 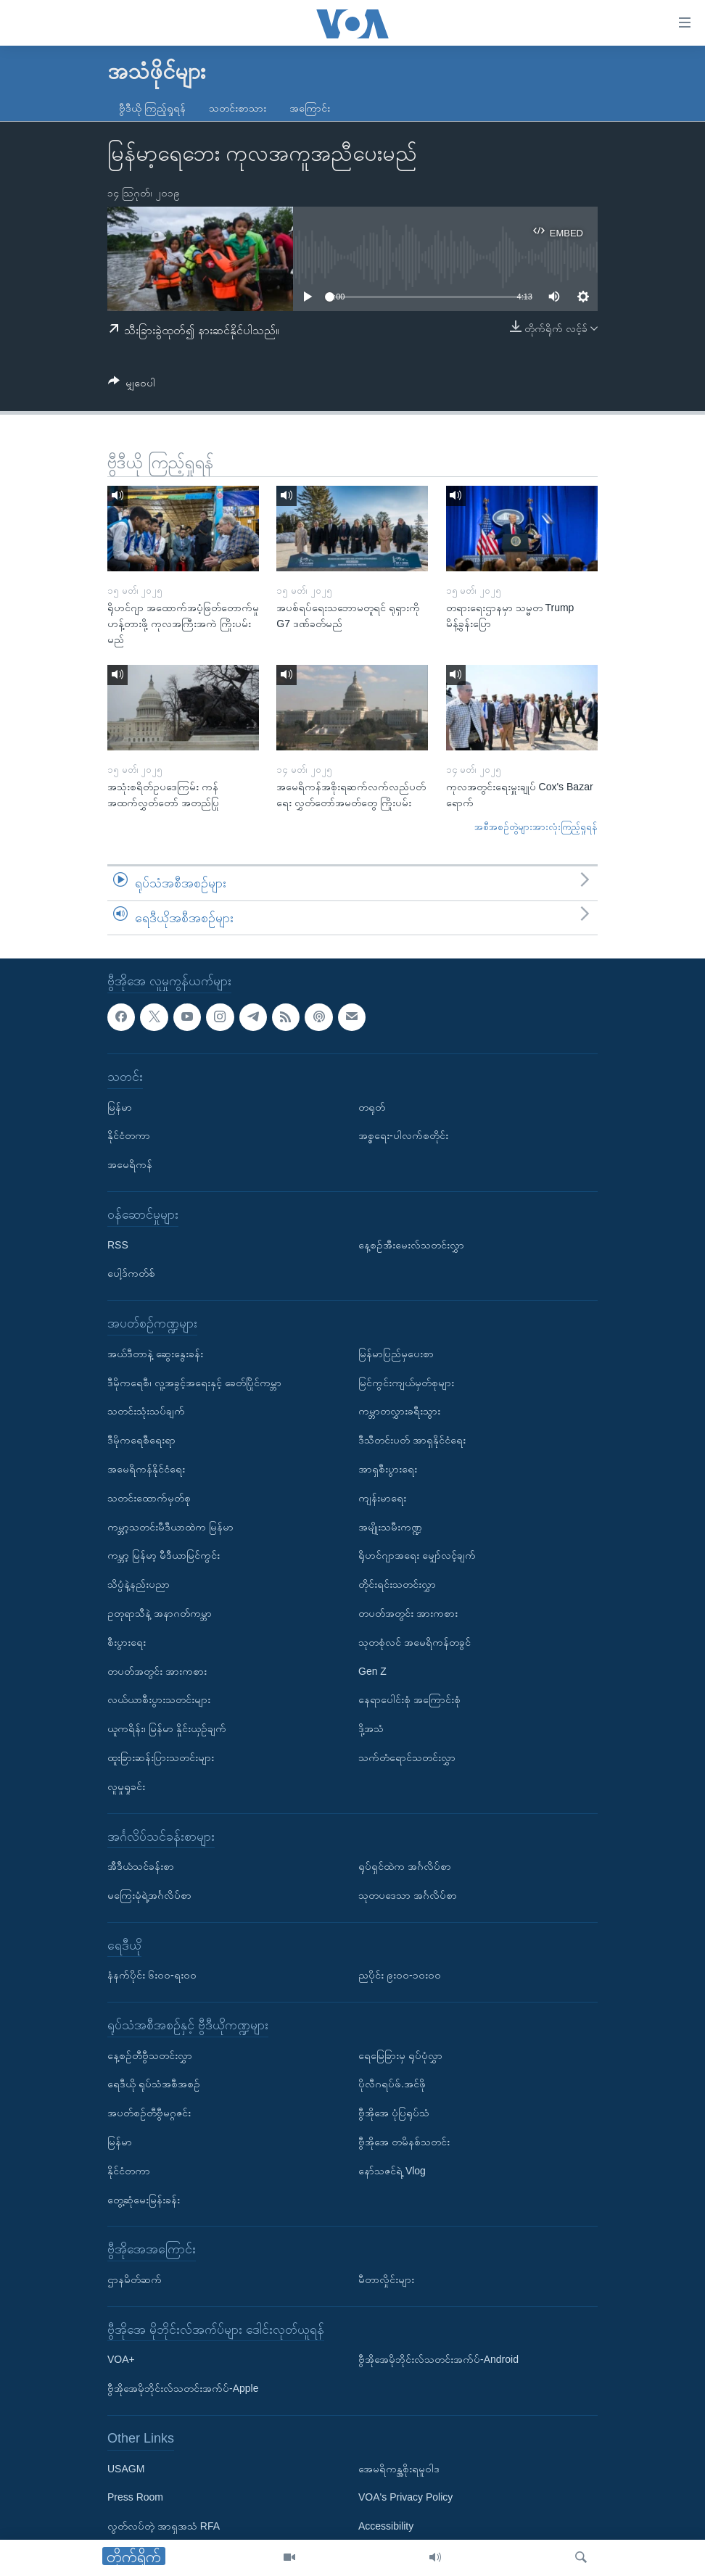 I want to click on ဥတုရာသီနဲ့ အနာဂတ်ကမ္ဘာ, so click(x=159, y=1613).